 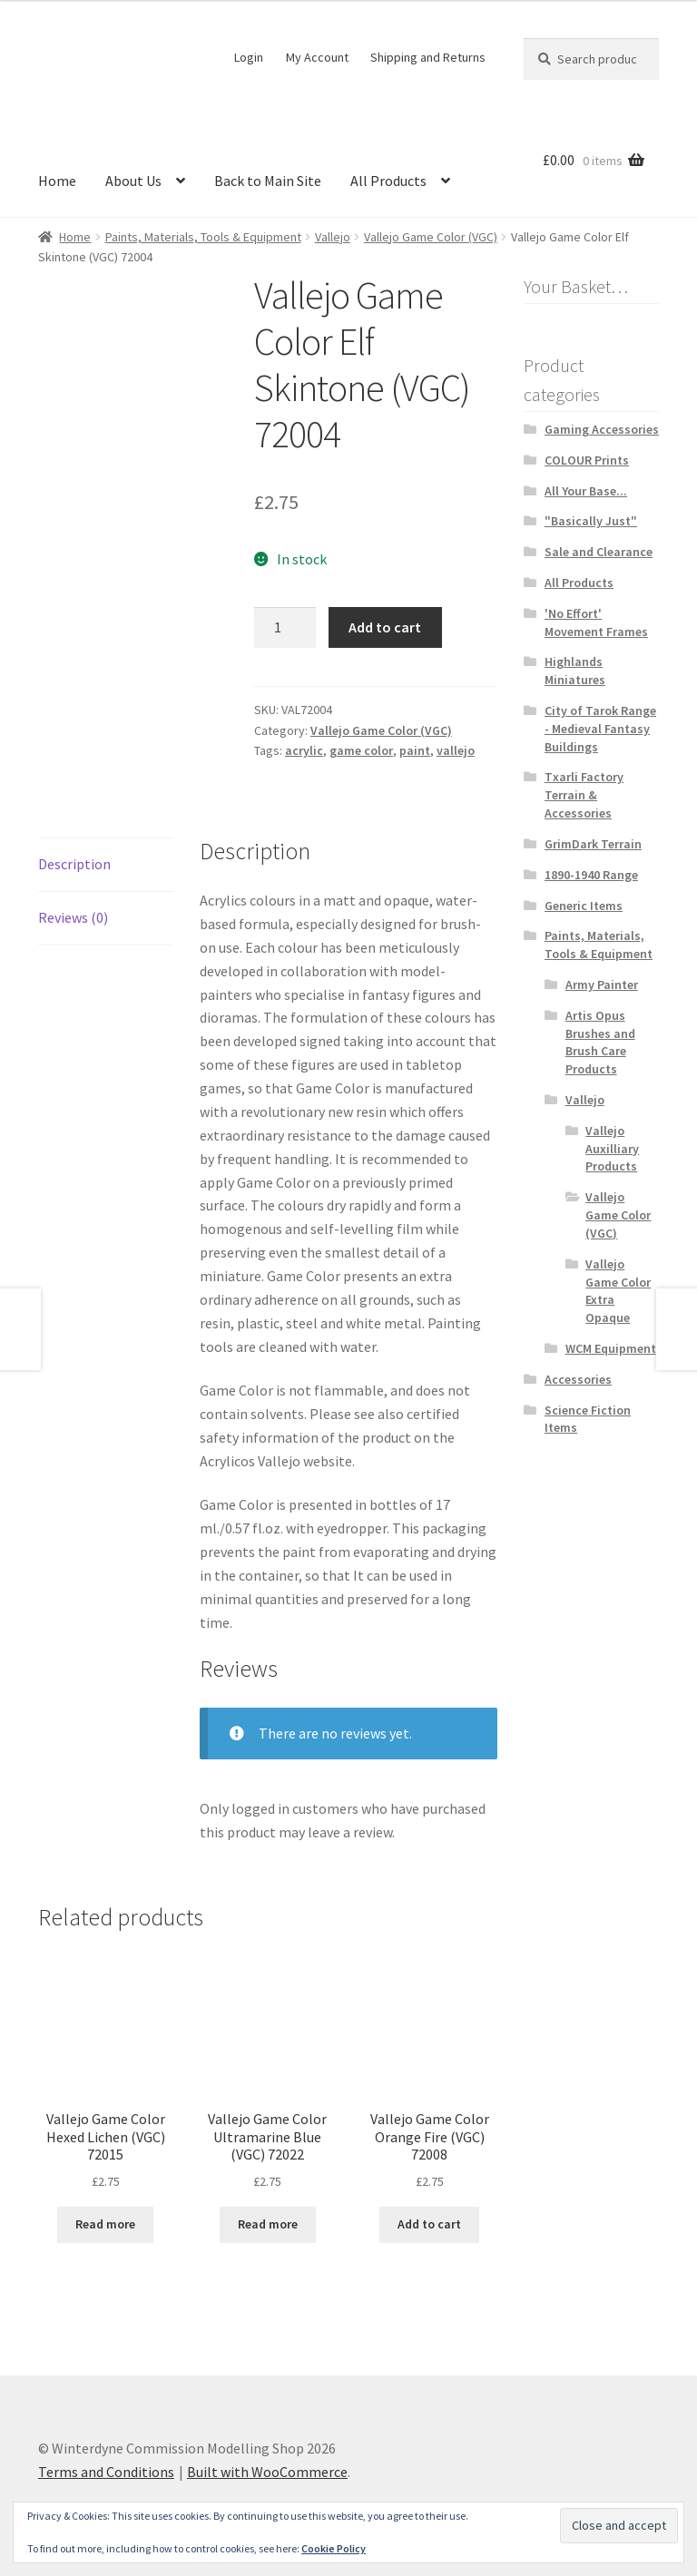 What do you see at coordinates (596, 622) in the screenshot?
I see `'No Effort' Movement Frames` at bounding box center [596, 622].